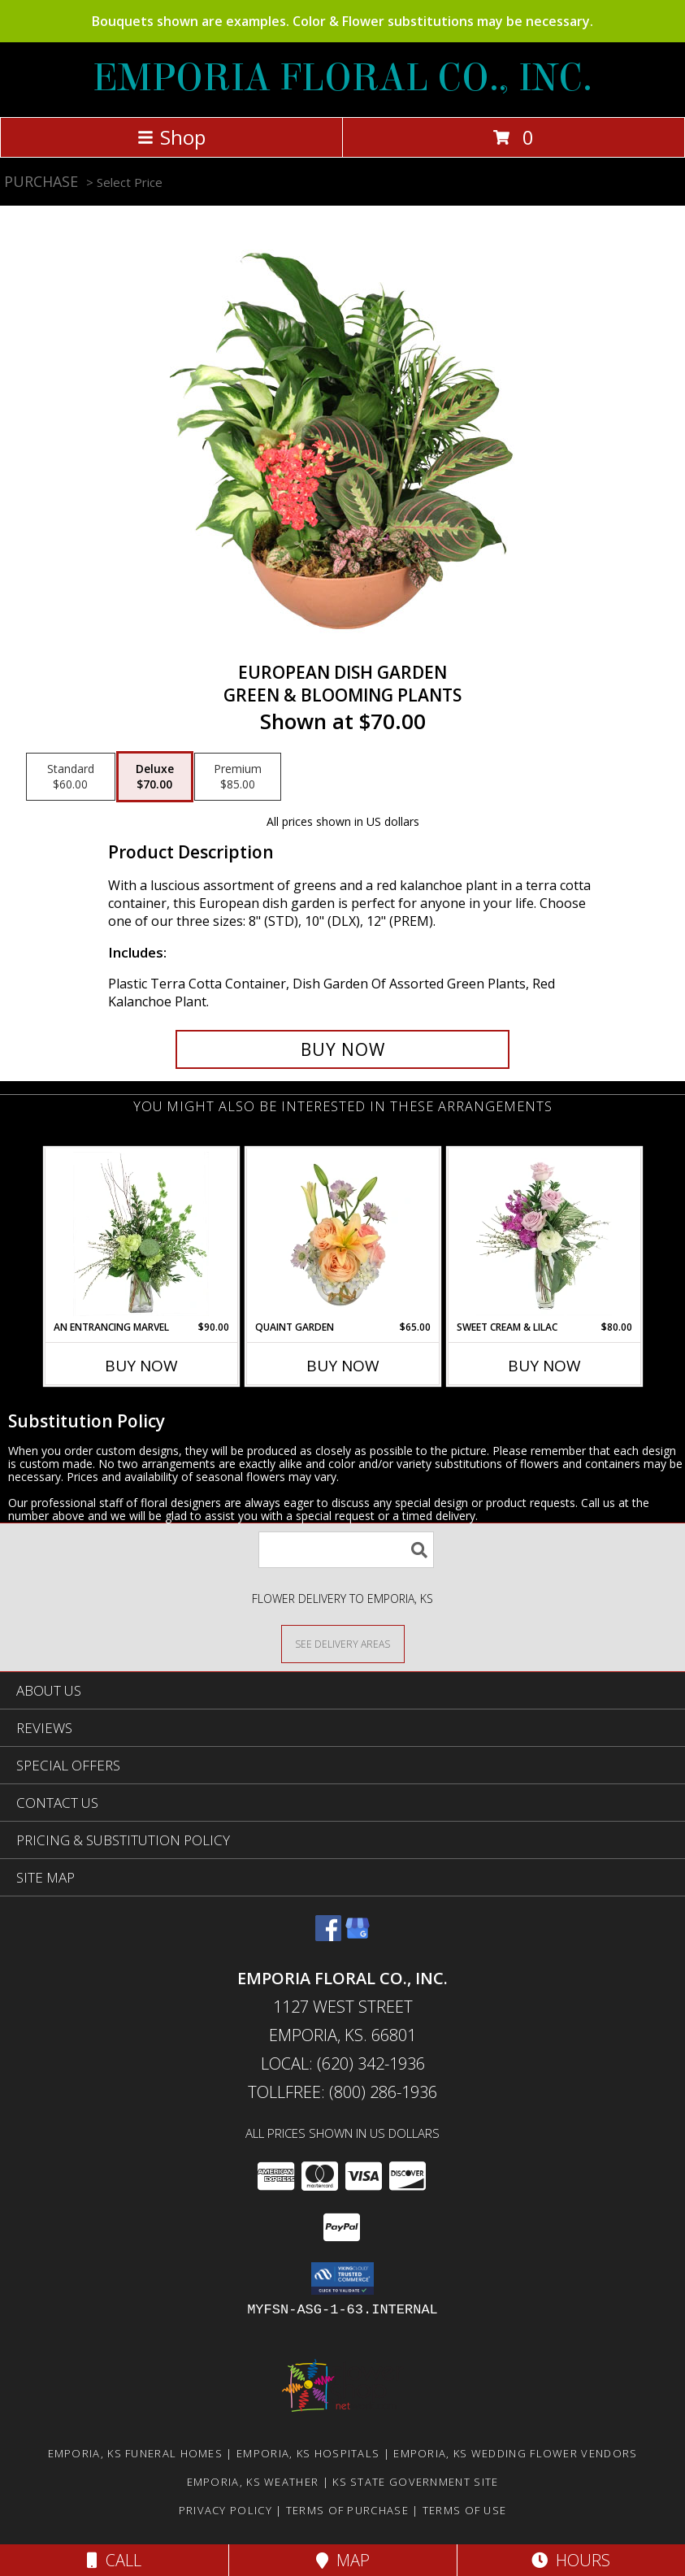  Describe the element at coordinates (515, 2453) in the screenshot. I see `Emporia, KS Wedding Flower Vendors [Emporia, KS Wedding Flower Vendors (opens in new window)]` at that location.